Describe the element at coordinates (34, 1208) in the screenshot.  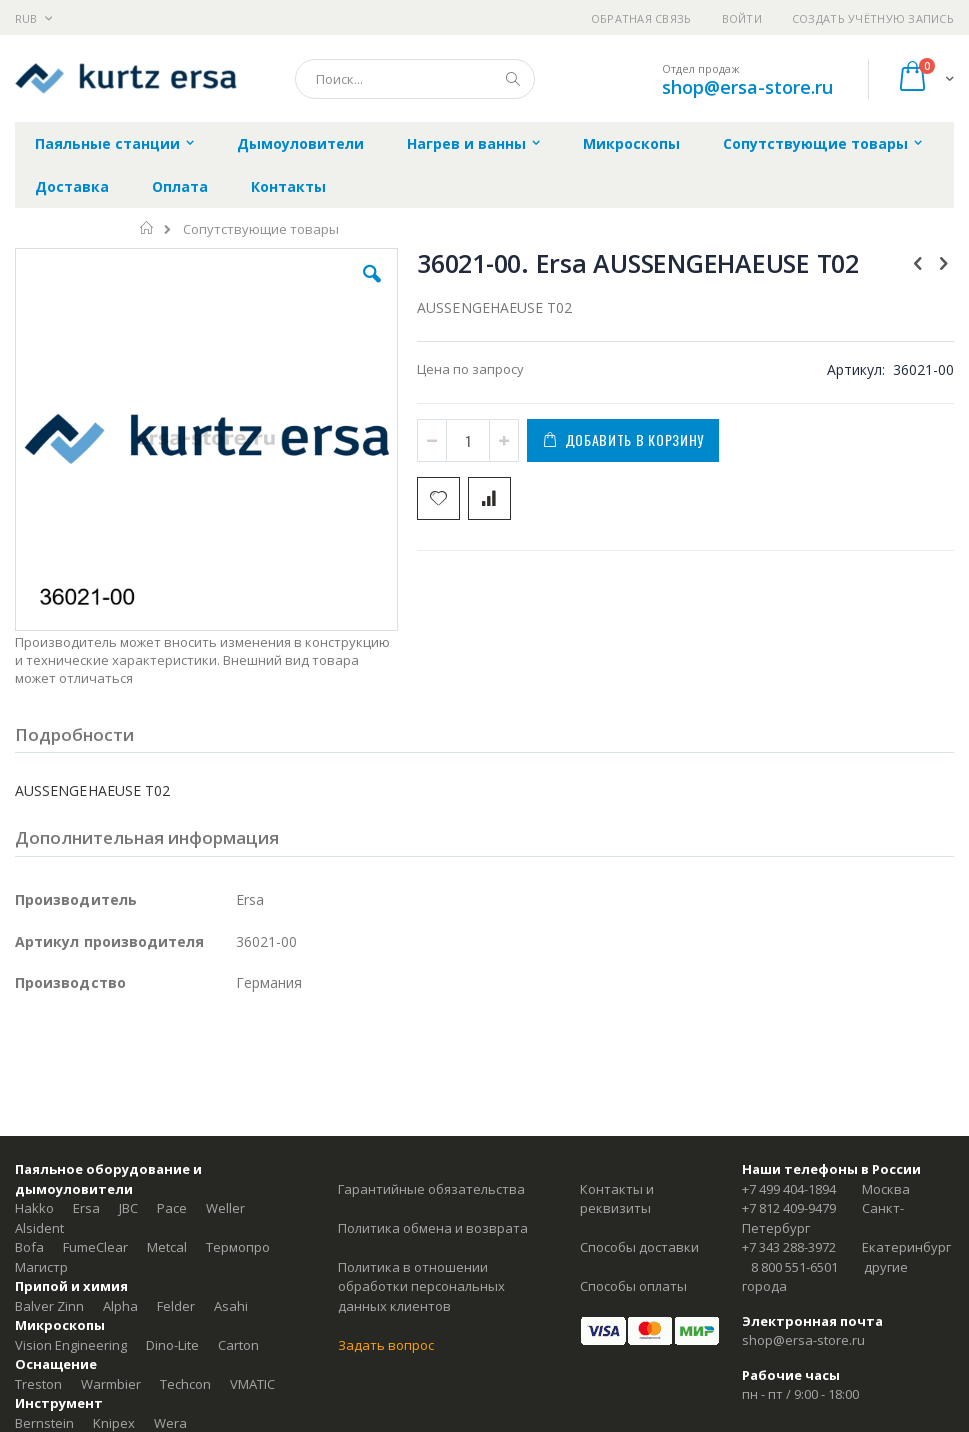
I see `Hakko` at that location.